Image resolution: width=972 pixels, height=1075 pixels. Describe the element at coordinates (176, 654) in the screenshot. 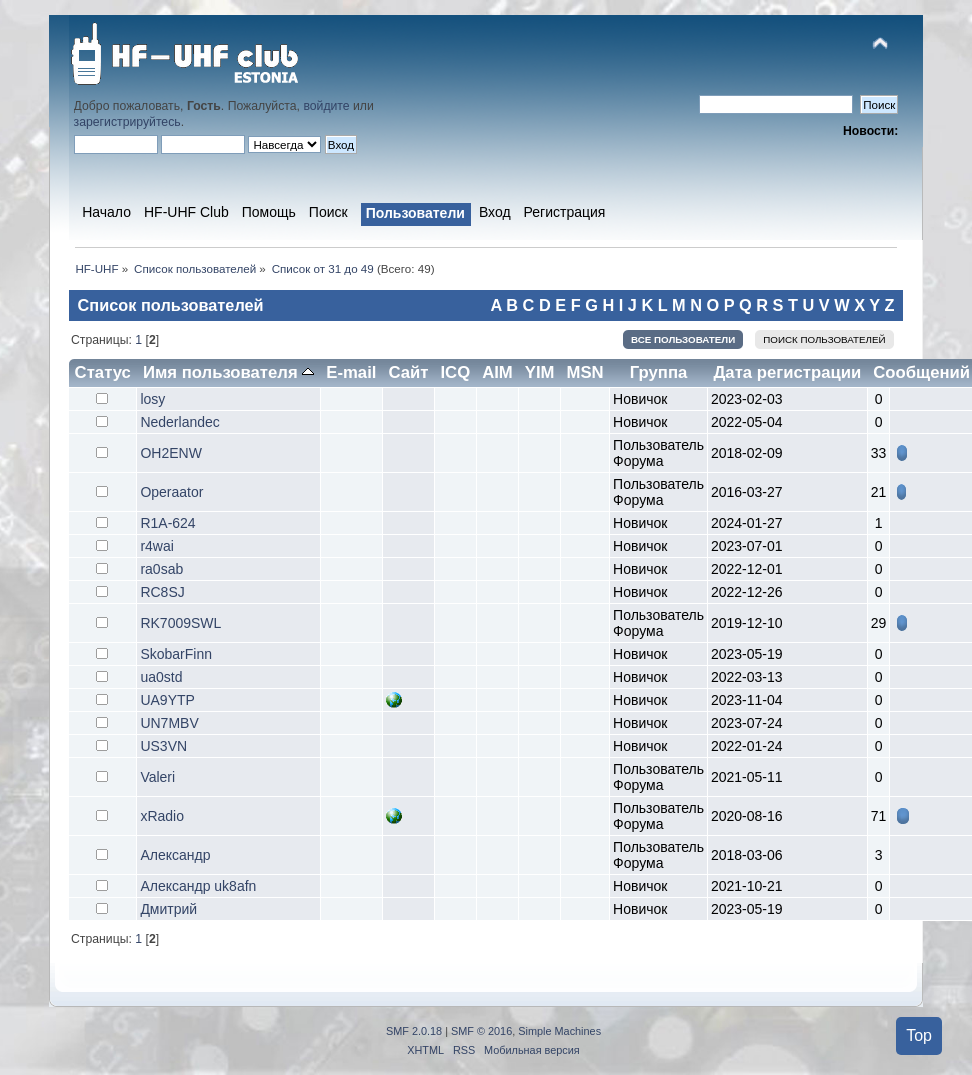

I see `SkobarFinn` at that location.